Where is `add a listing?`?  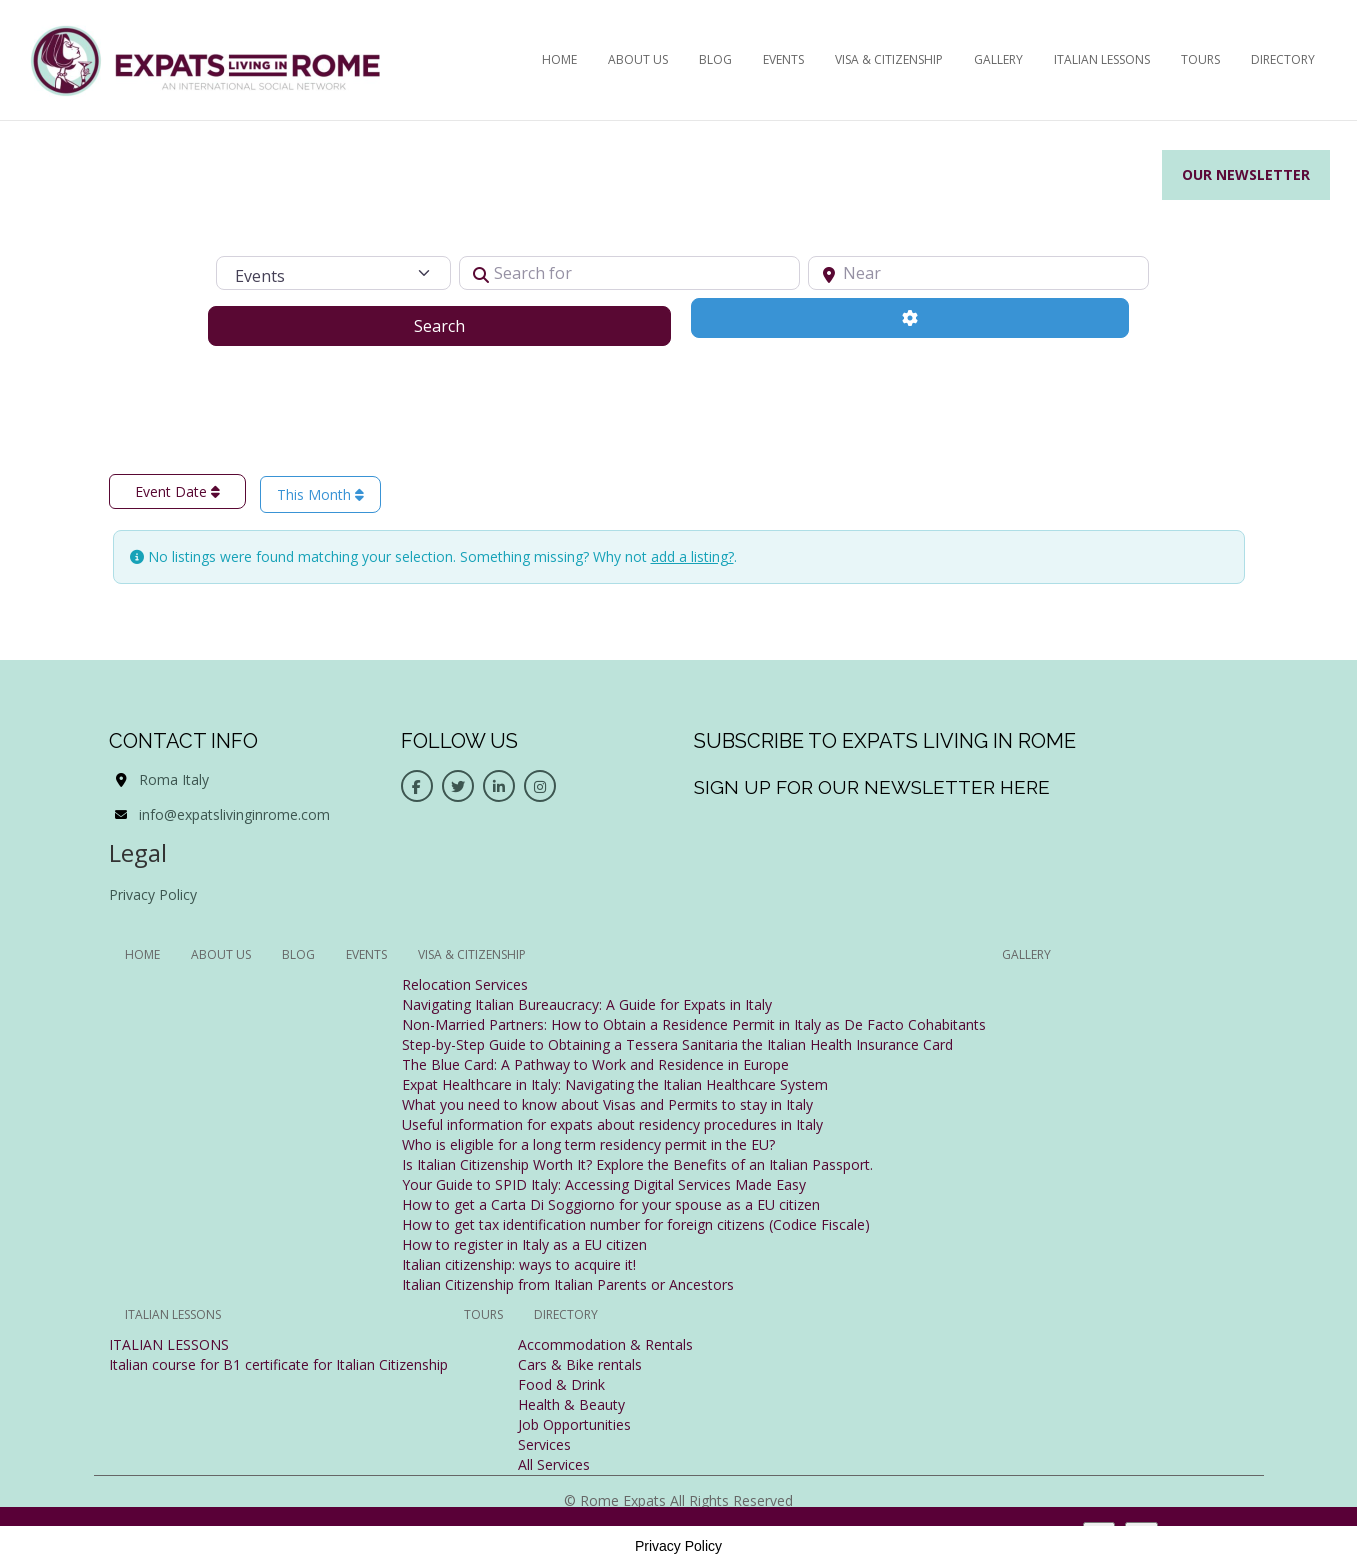
add a listing? is located at coordinates (692, 556).